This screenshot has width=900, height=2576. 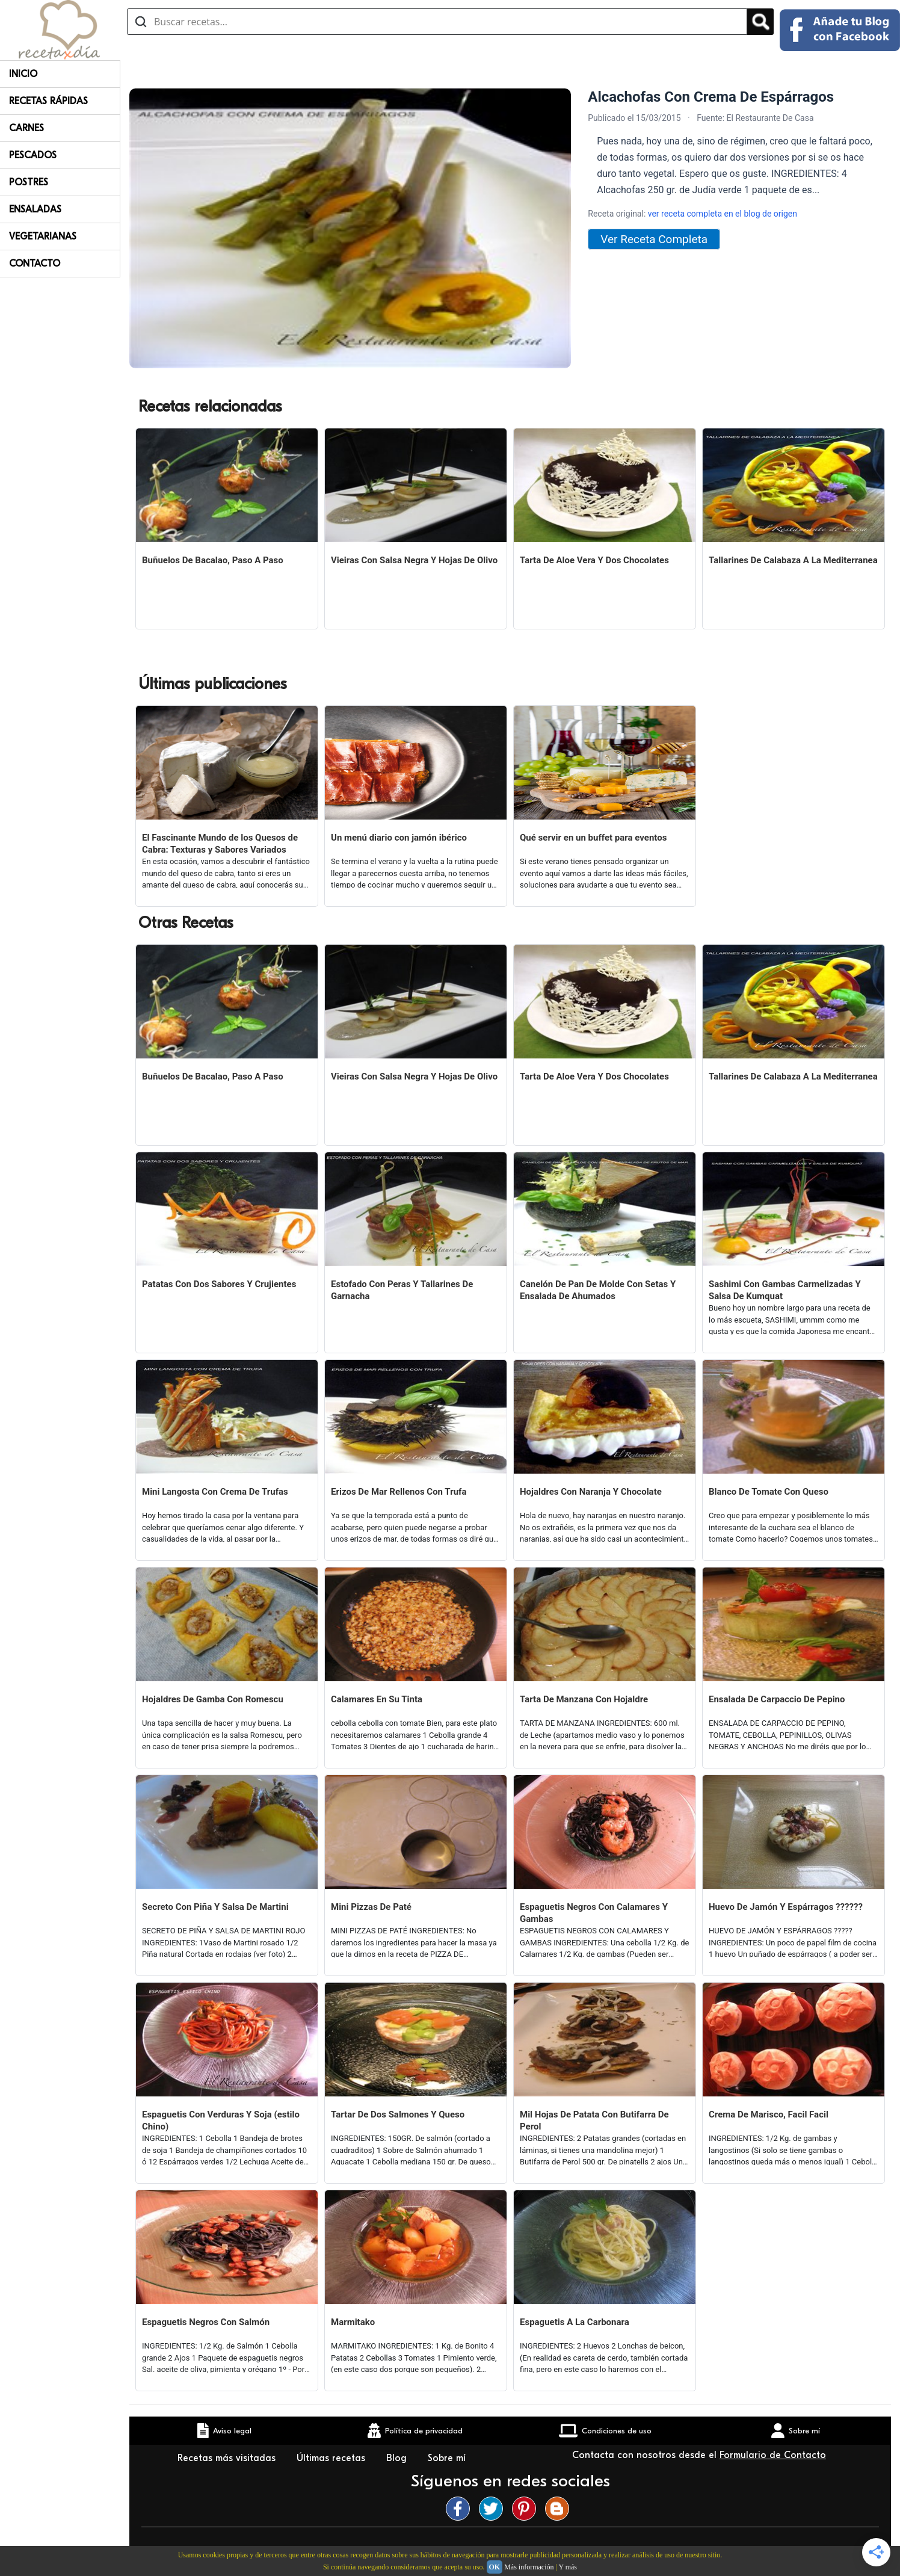 What do you see at coordinates (23, 74) in the screenshot?
I see `Inicio` at bounding box center [23, 74].